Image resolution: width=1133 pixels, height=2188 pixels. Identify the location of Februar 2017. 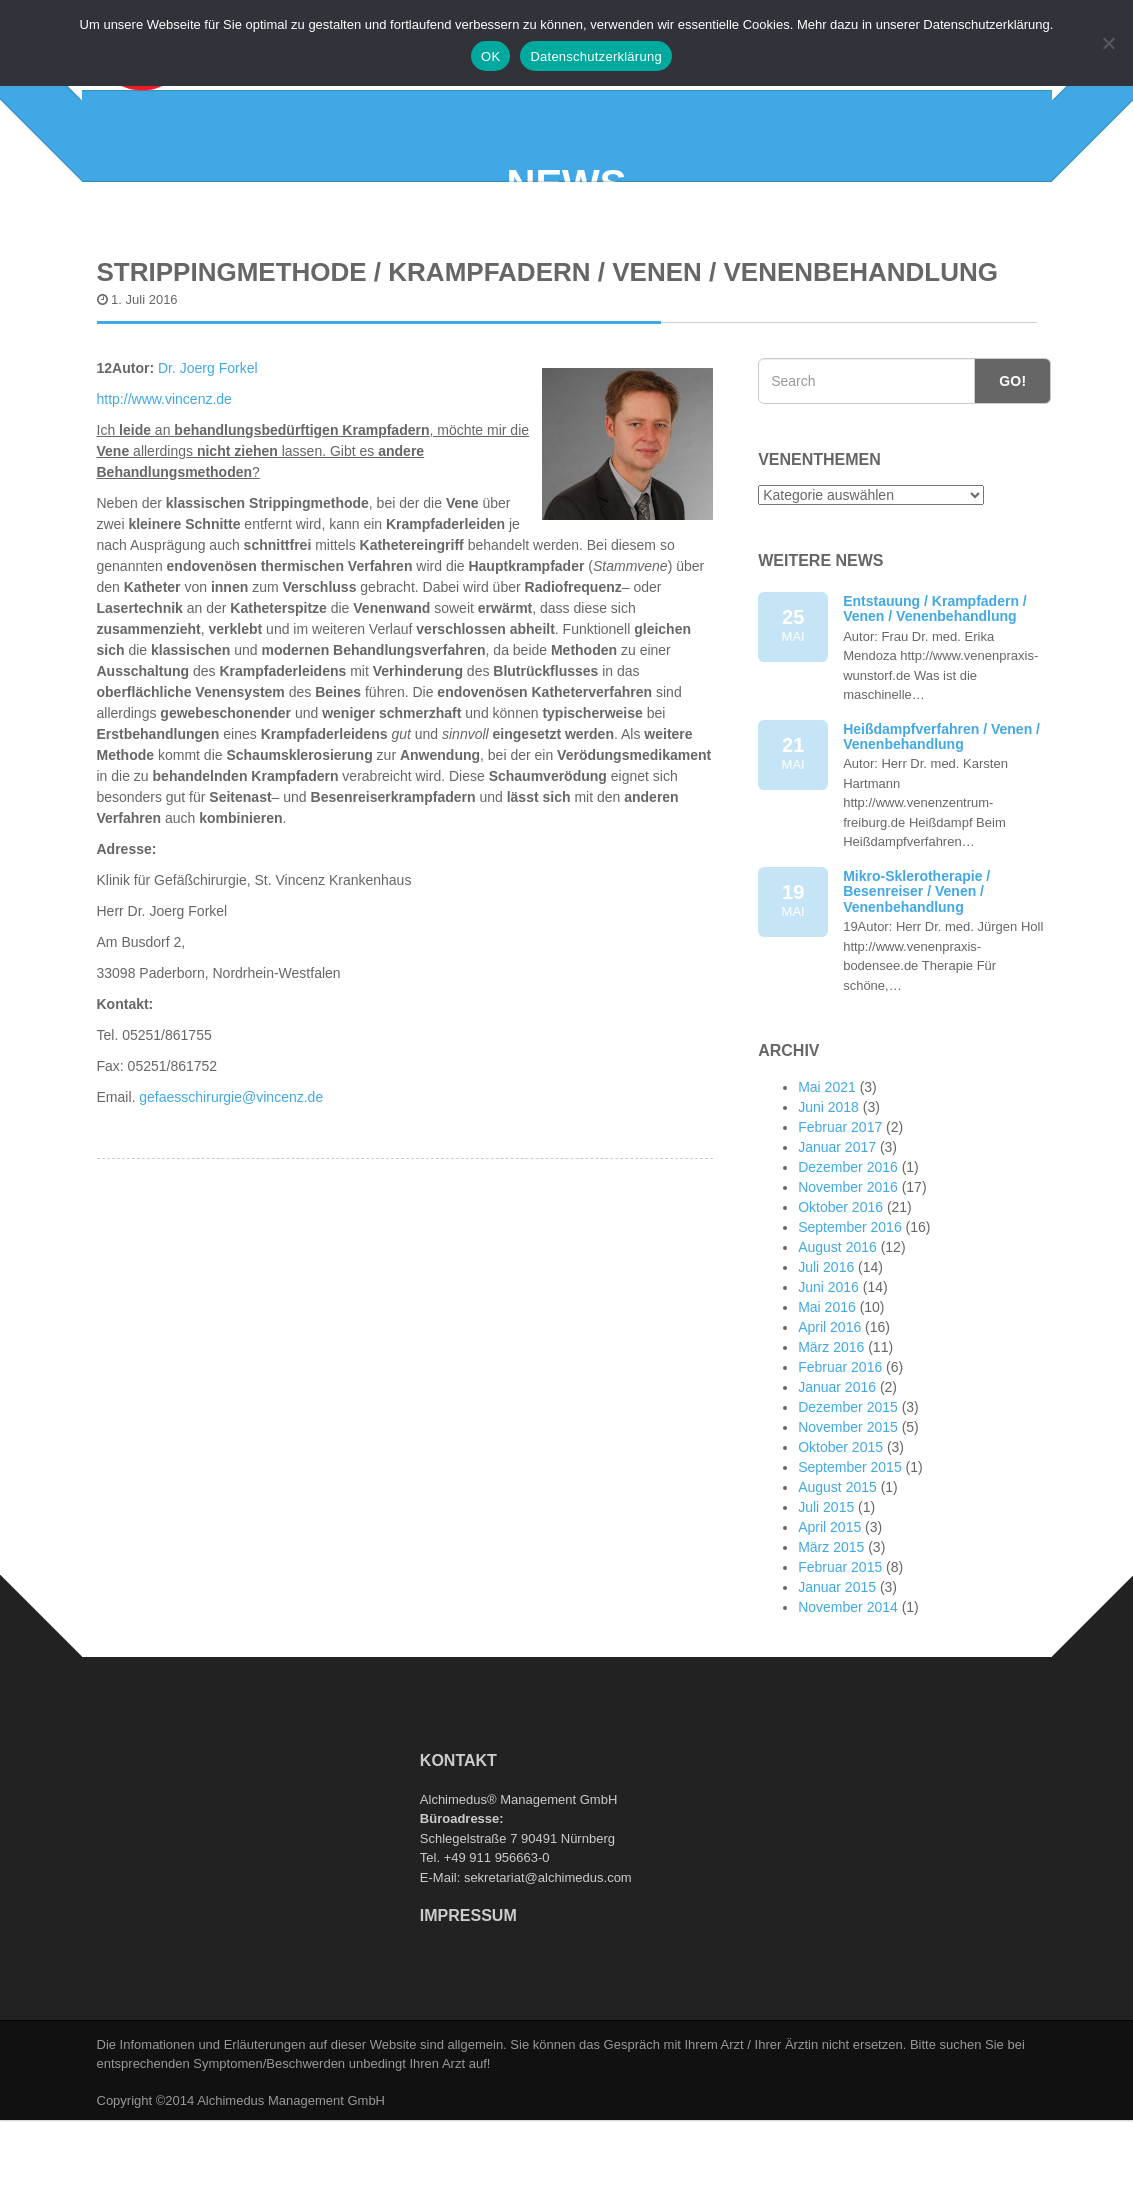
(840, 1210).